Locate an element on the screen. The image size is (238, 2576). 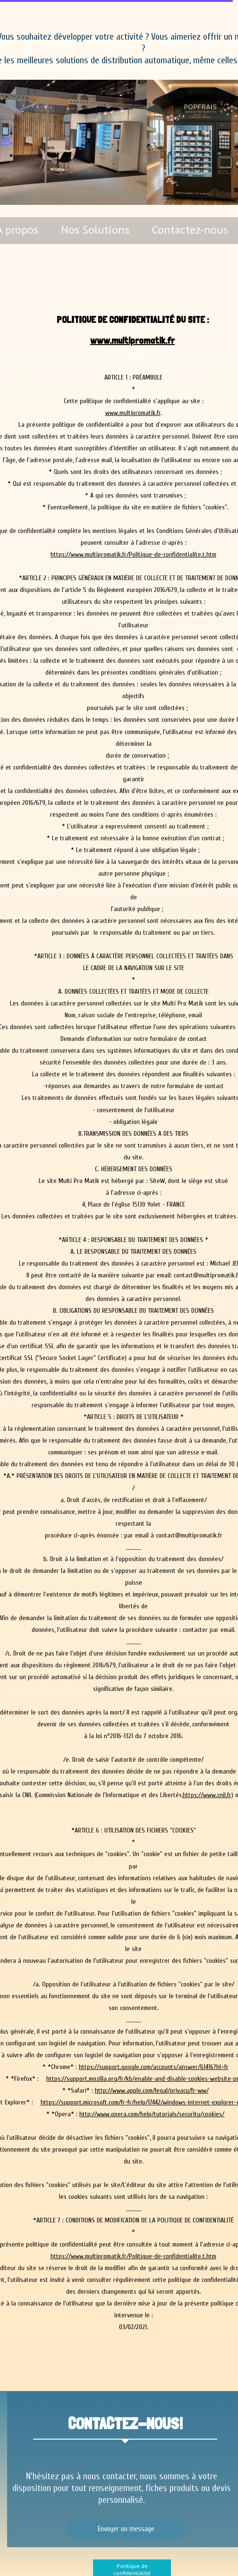
https://www.multipromatik.fr/Politique-de-confidentialite.t.htm is located at coordinates (133, 554).